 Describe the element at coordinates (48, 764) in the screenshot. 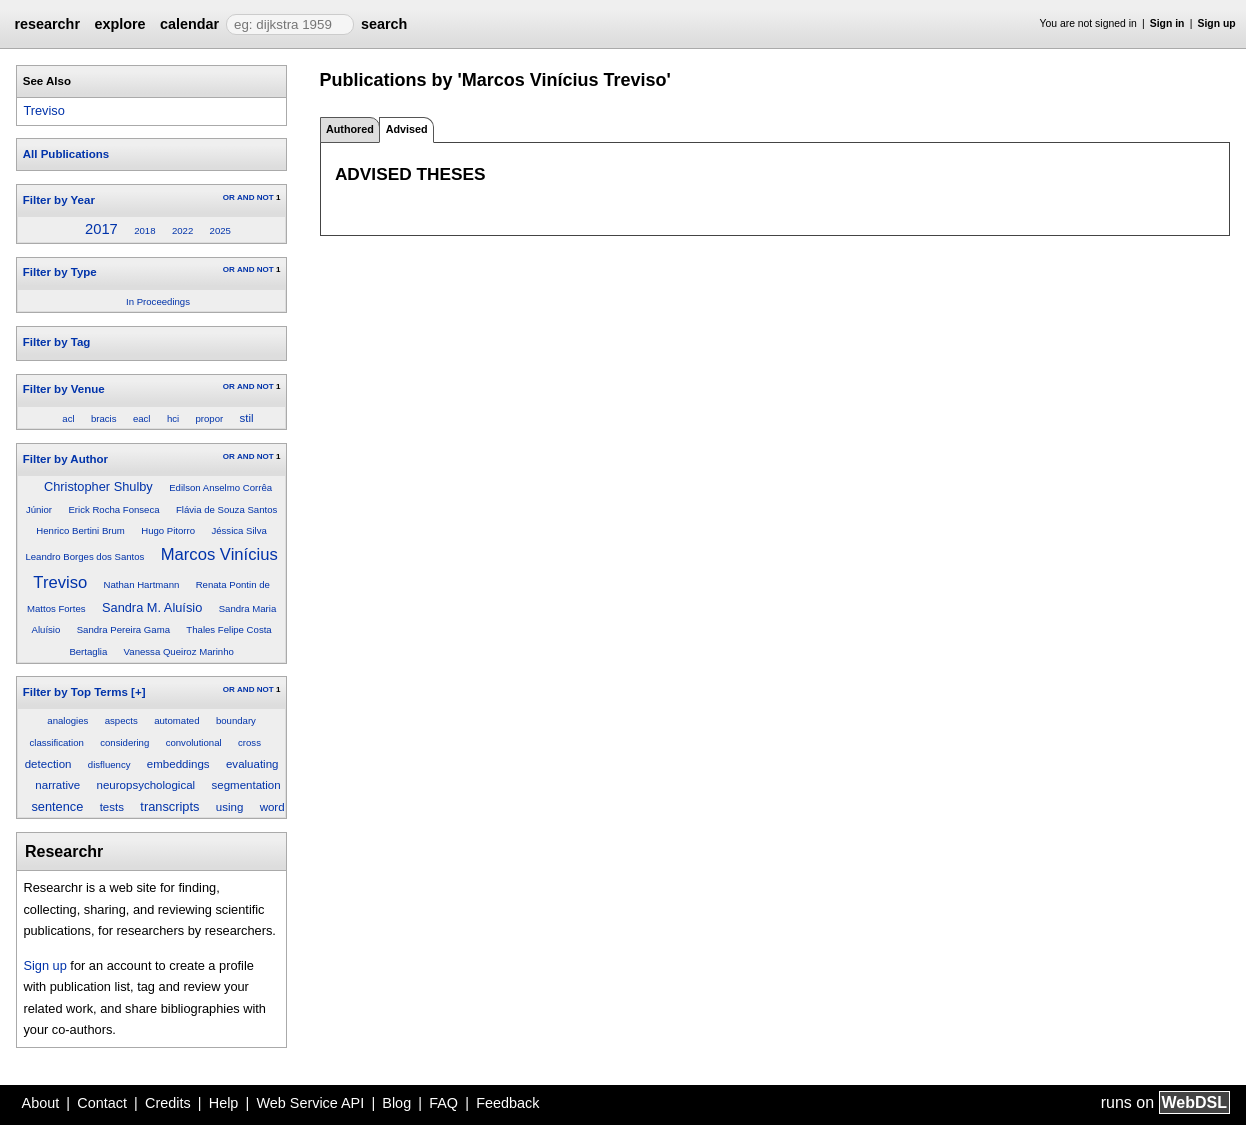

I see `detection` at that location.